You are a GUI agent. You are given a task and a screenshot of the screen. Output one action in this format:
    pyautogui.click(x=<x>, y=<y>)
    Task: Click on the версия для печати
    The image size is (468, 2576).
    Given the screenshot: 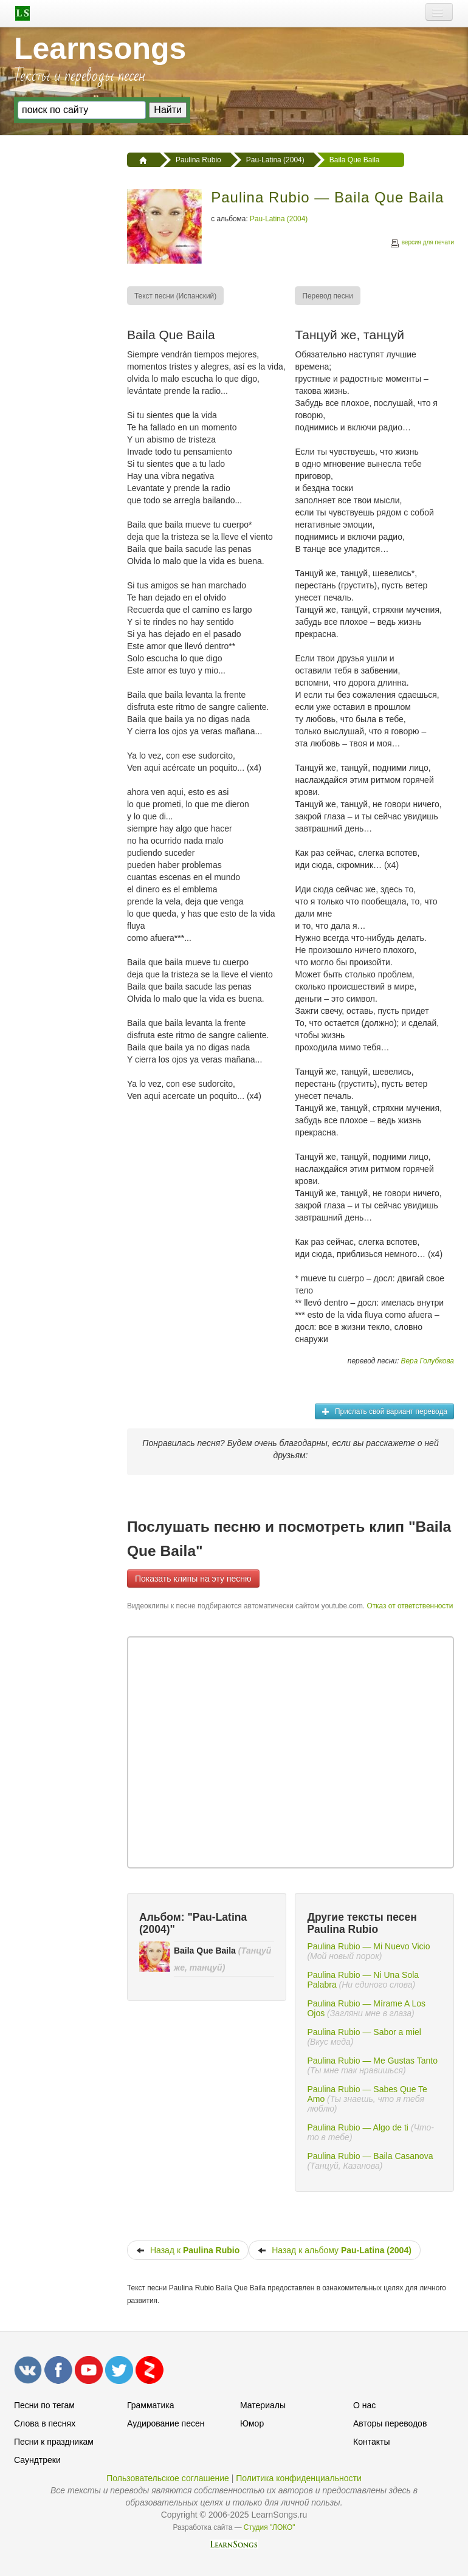 What is the action you would take?
    pyautogui.click(x=422, y=244)
    